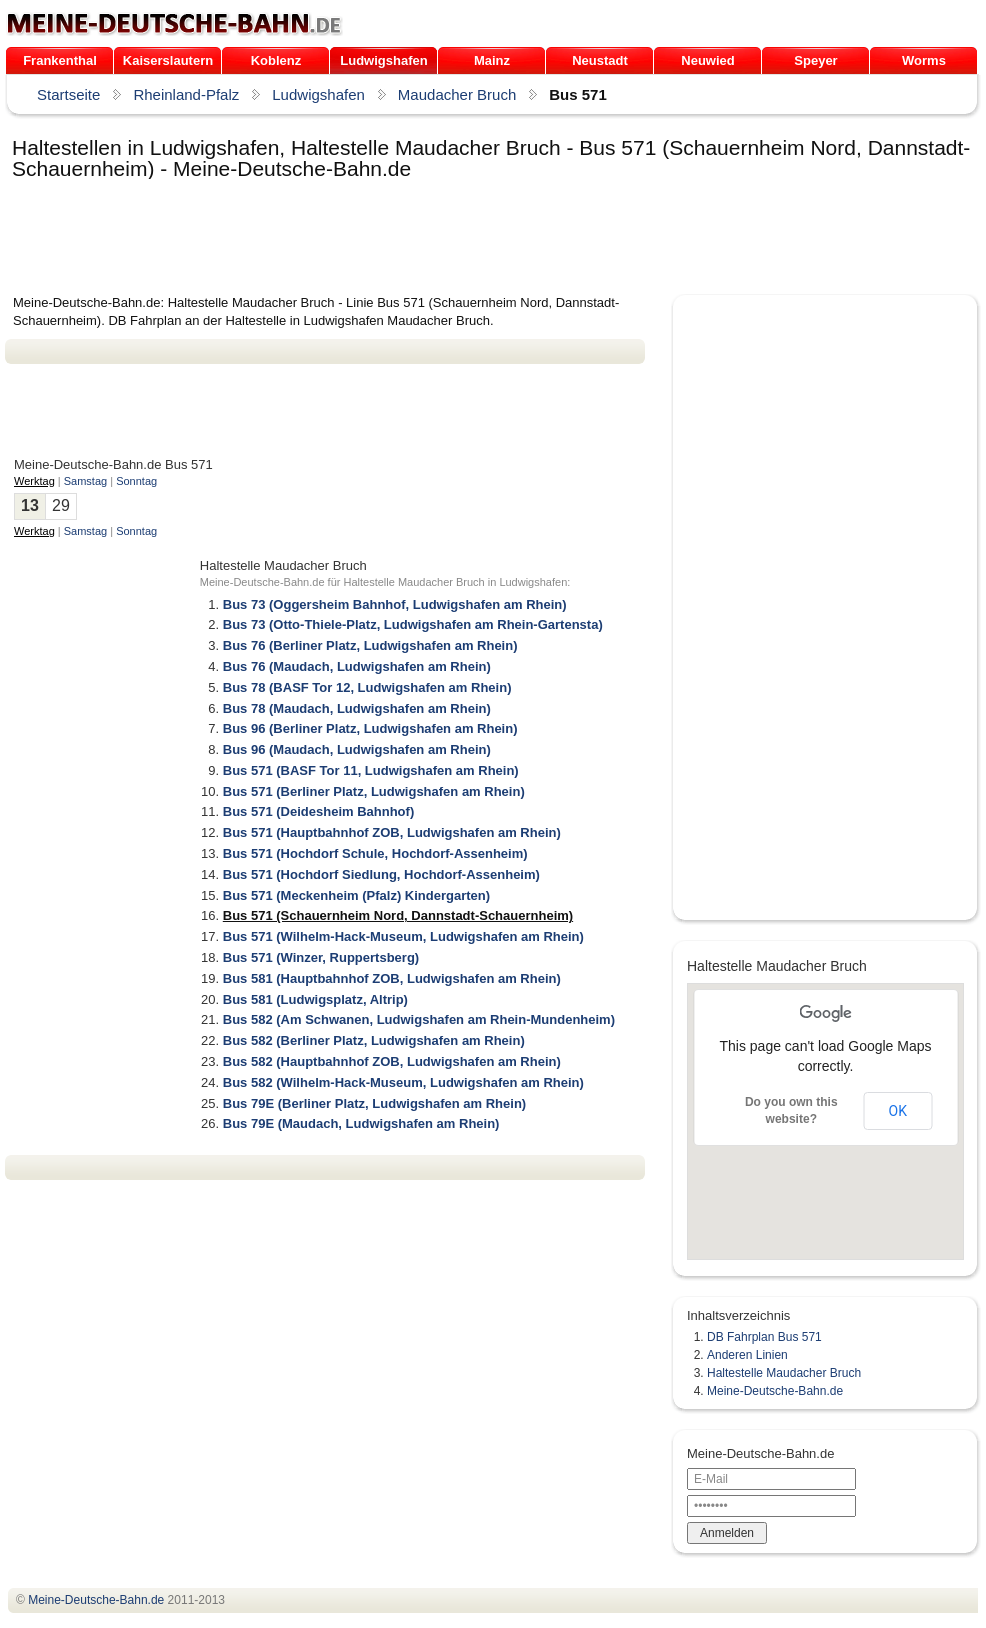 The image size is (986, 1628). I want to click on Worms, so click(924, 60).